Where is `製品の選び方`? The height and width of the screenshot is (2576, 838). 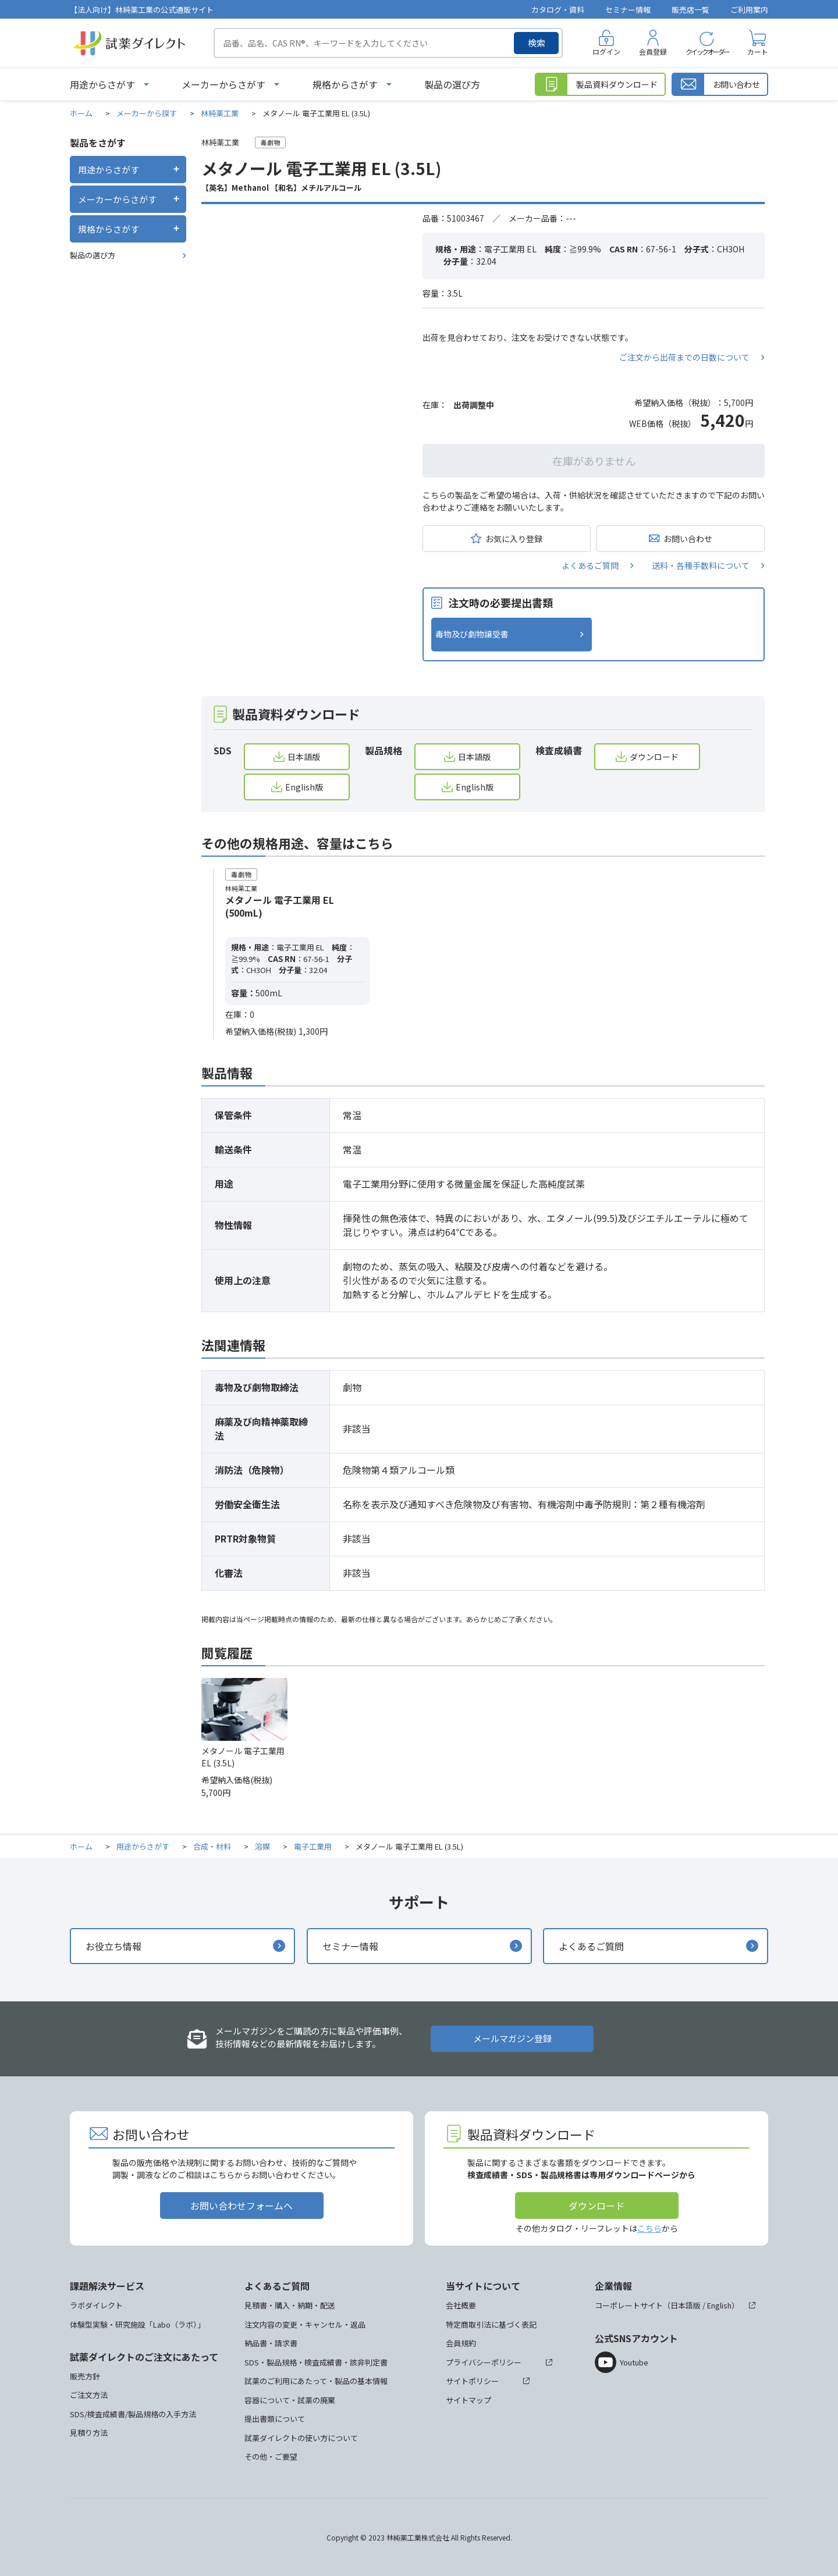
製品の選び方 is located at coordinates (452, 84).